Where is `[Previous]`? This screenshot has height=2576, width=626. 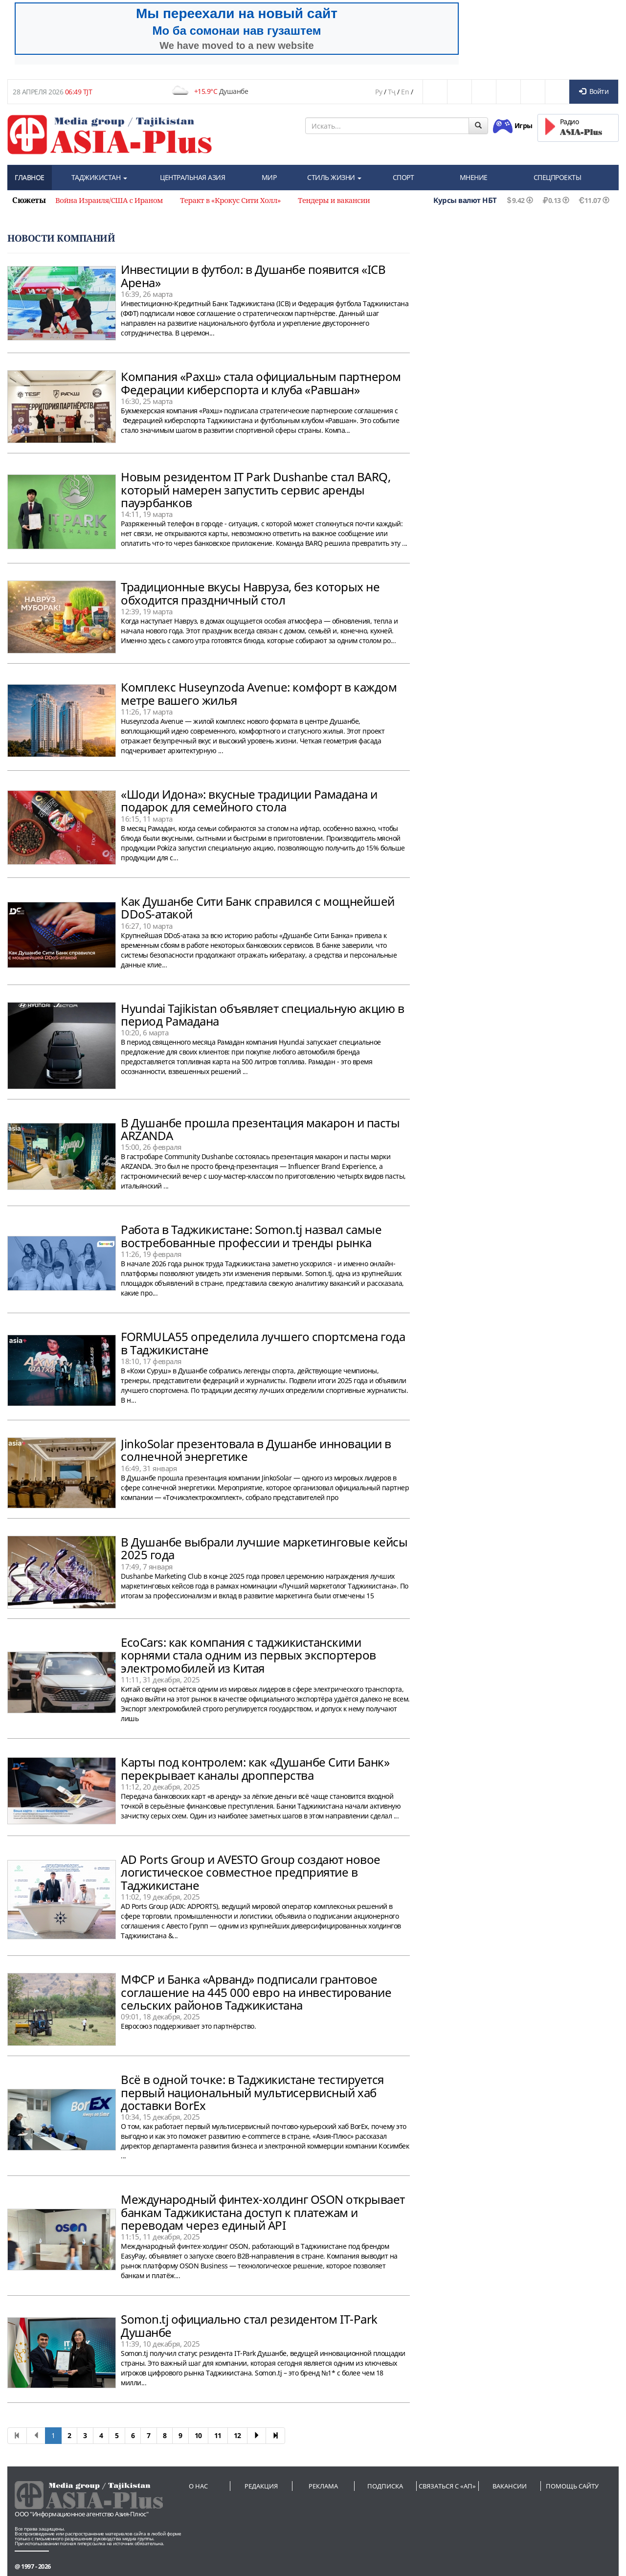 [Previous] is located at coordinates (36, 2435).